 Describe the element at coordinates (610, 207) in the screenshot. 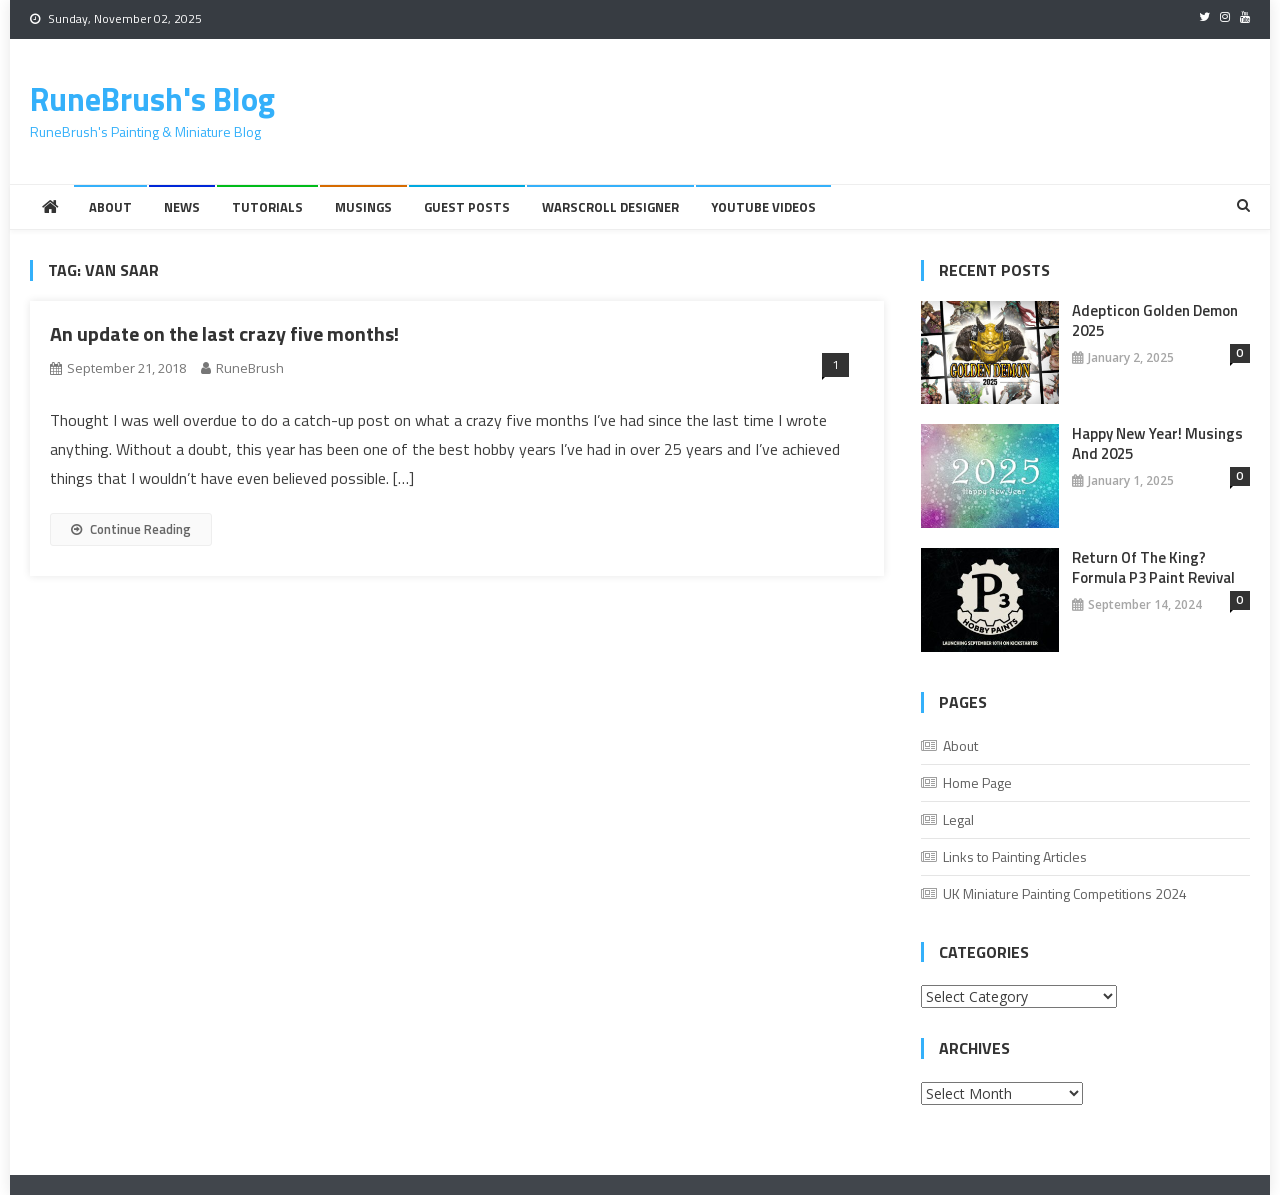

I see `Warscroll Designer` at that location.